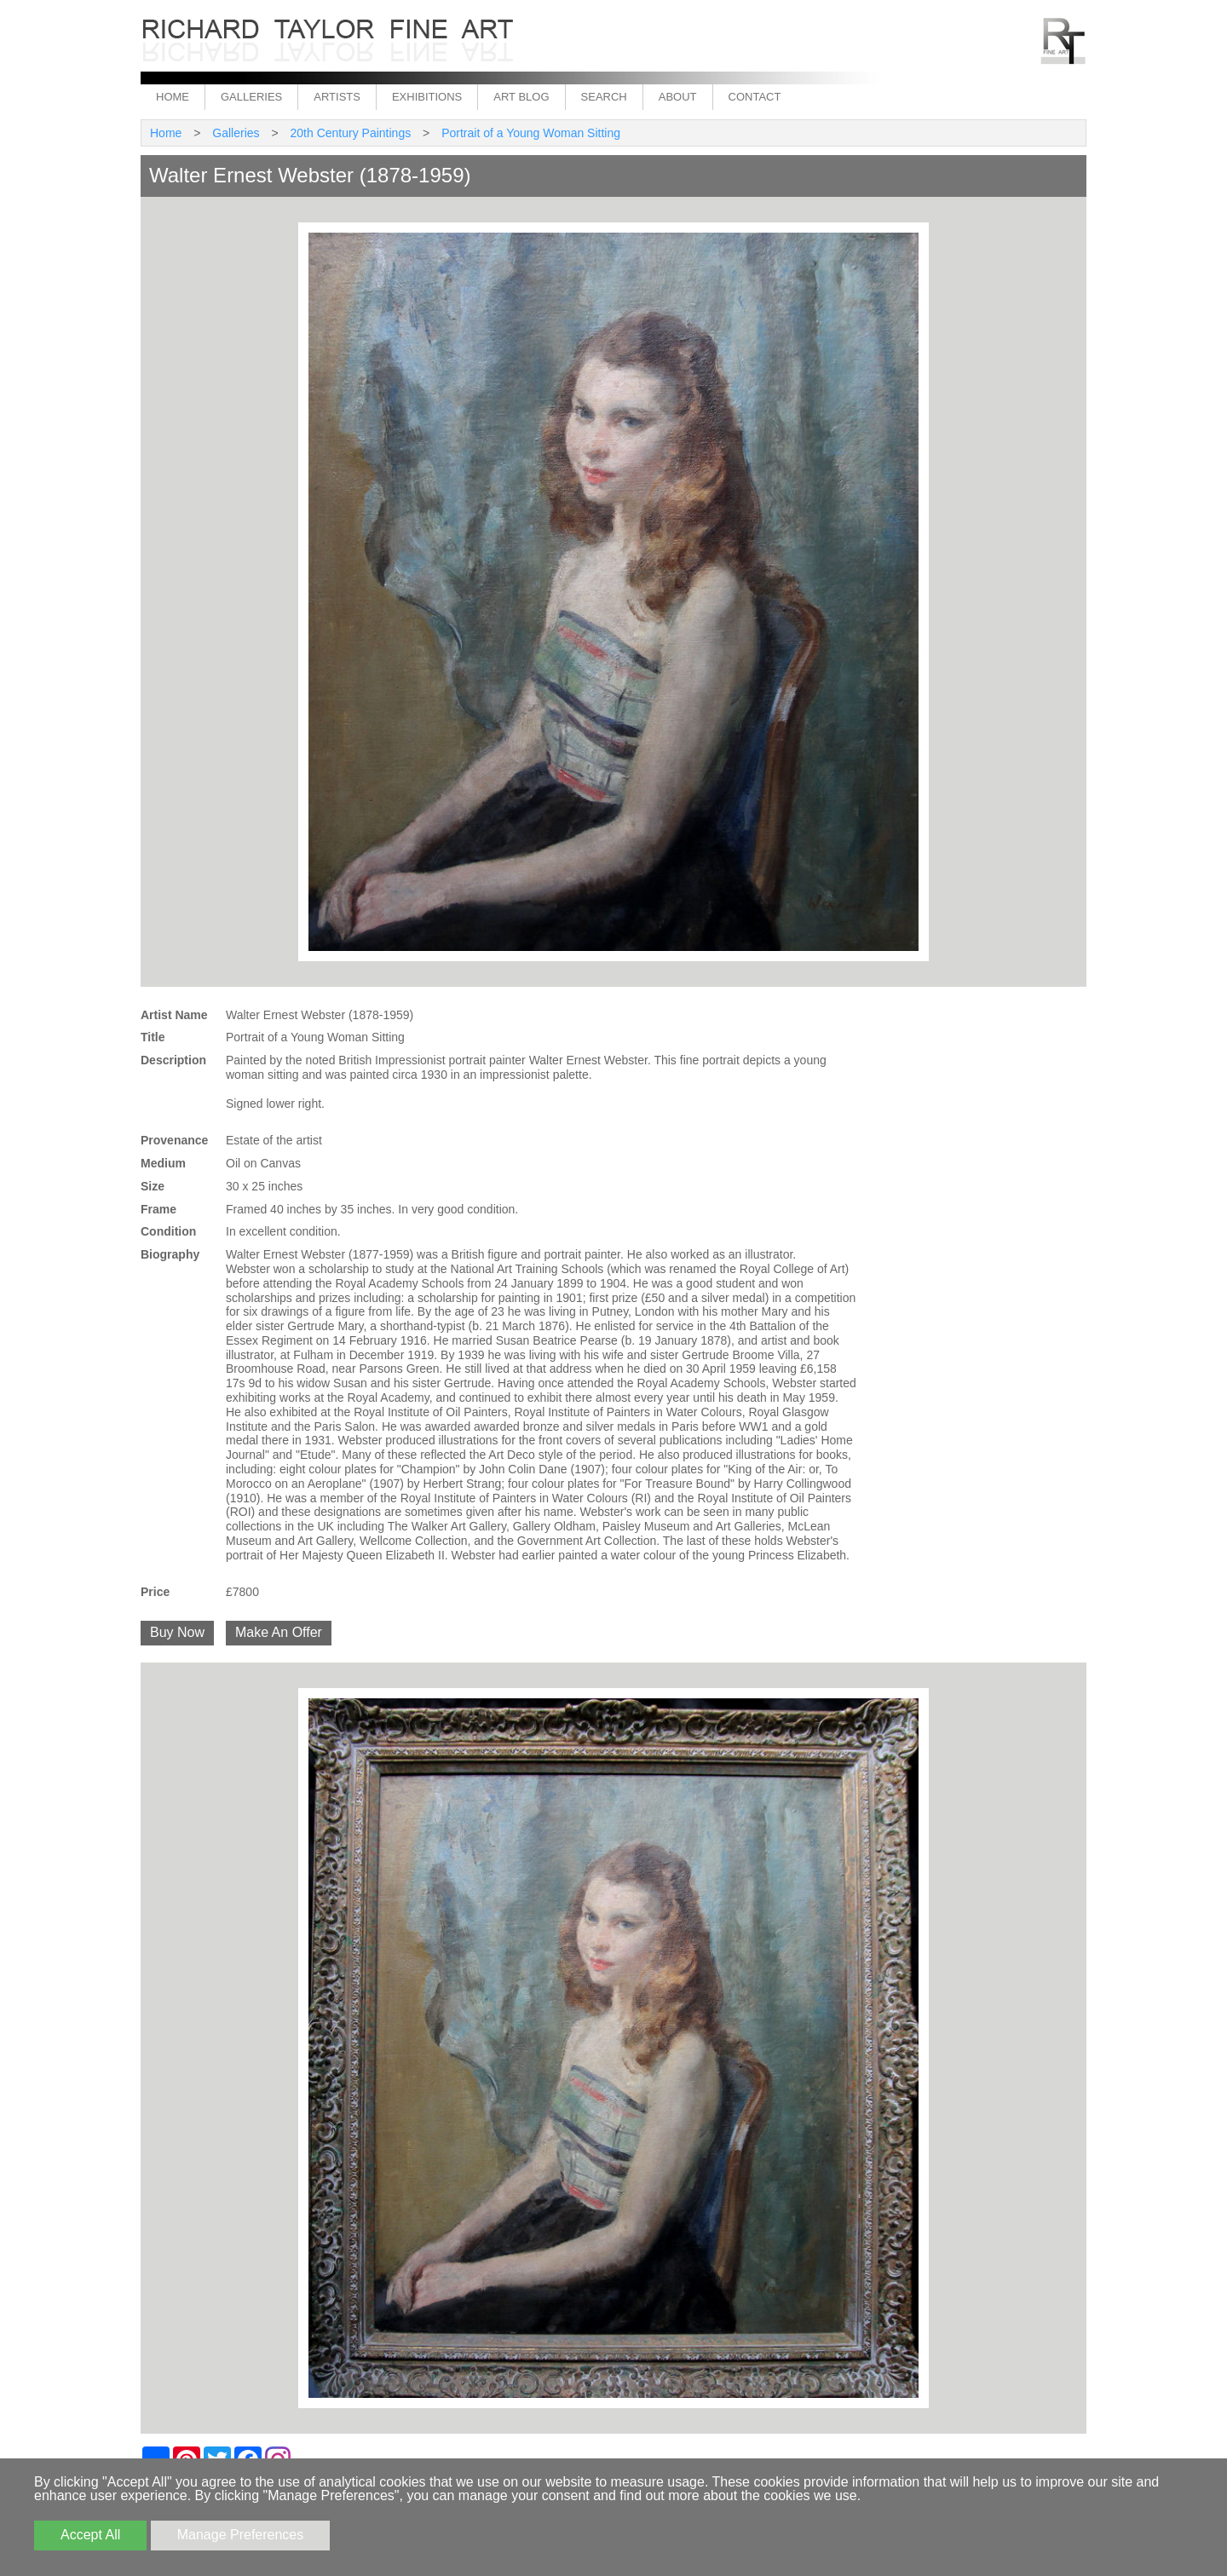 The height and width of the screenshot is (2576, 1227). What do you see at coordinates (427, 96) in the screenshot?
I see `Exhibitions` at bounding box center [427, 96].